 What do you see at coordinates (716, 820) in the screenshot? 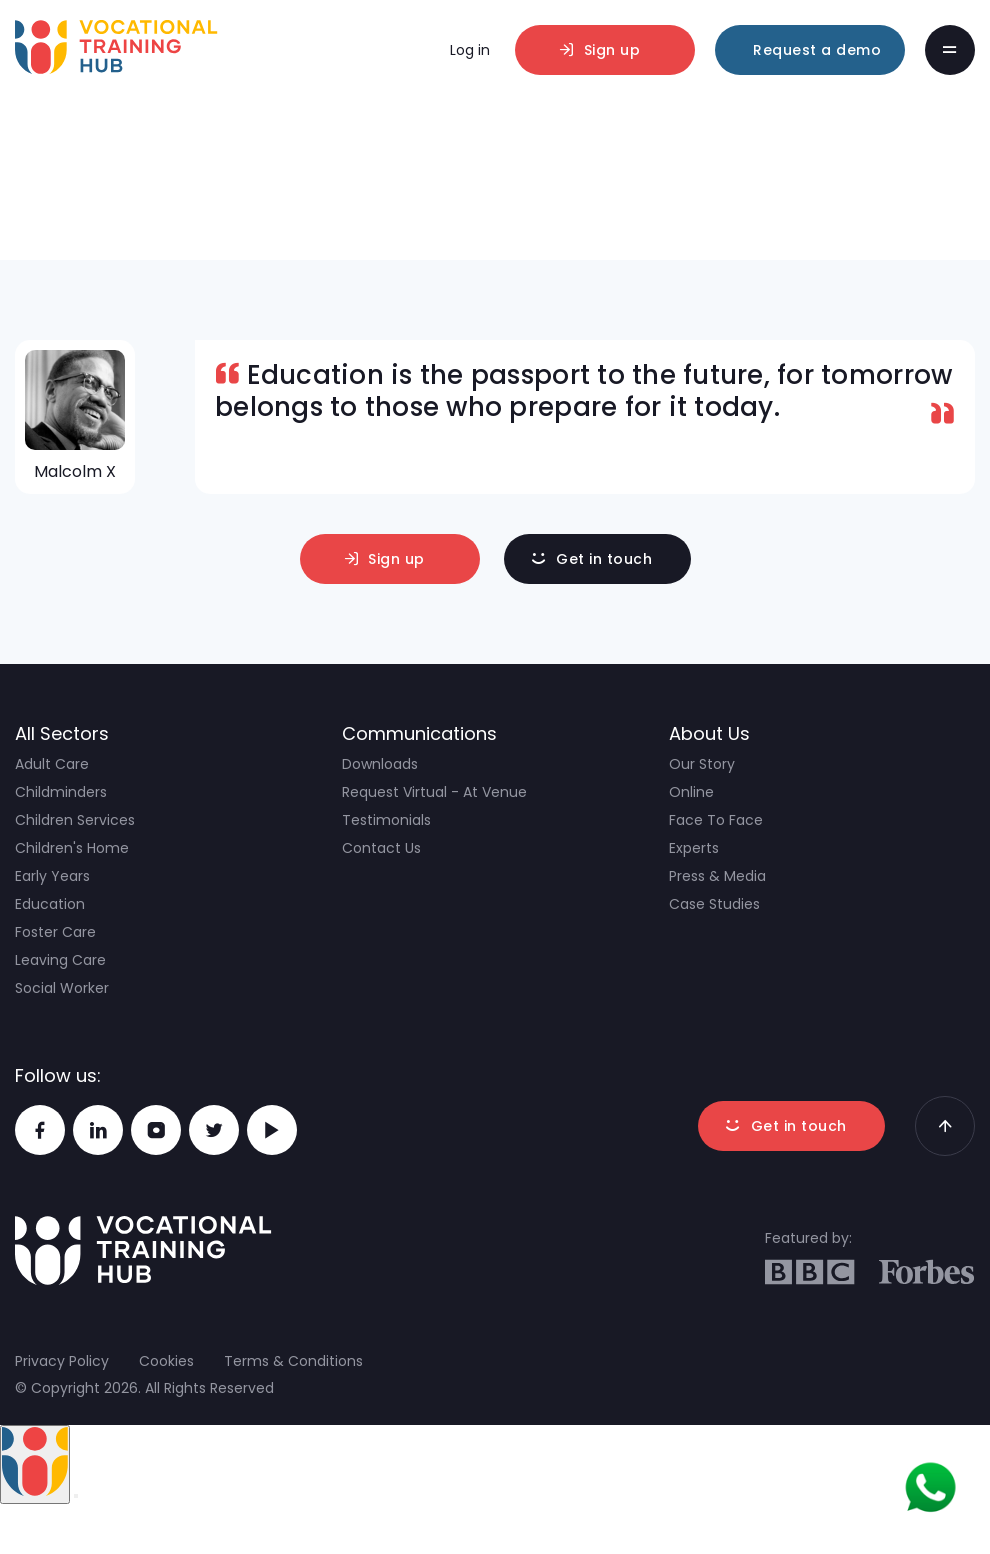
I see `Face To Face` at bounding box center [716, 820].